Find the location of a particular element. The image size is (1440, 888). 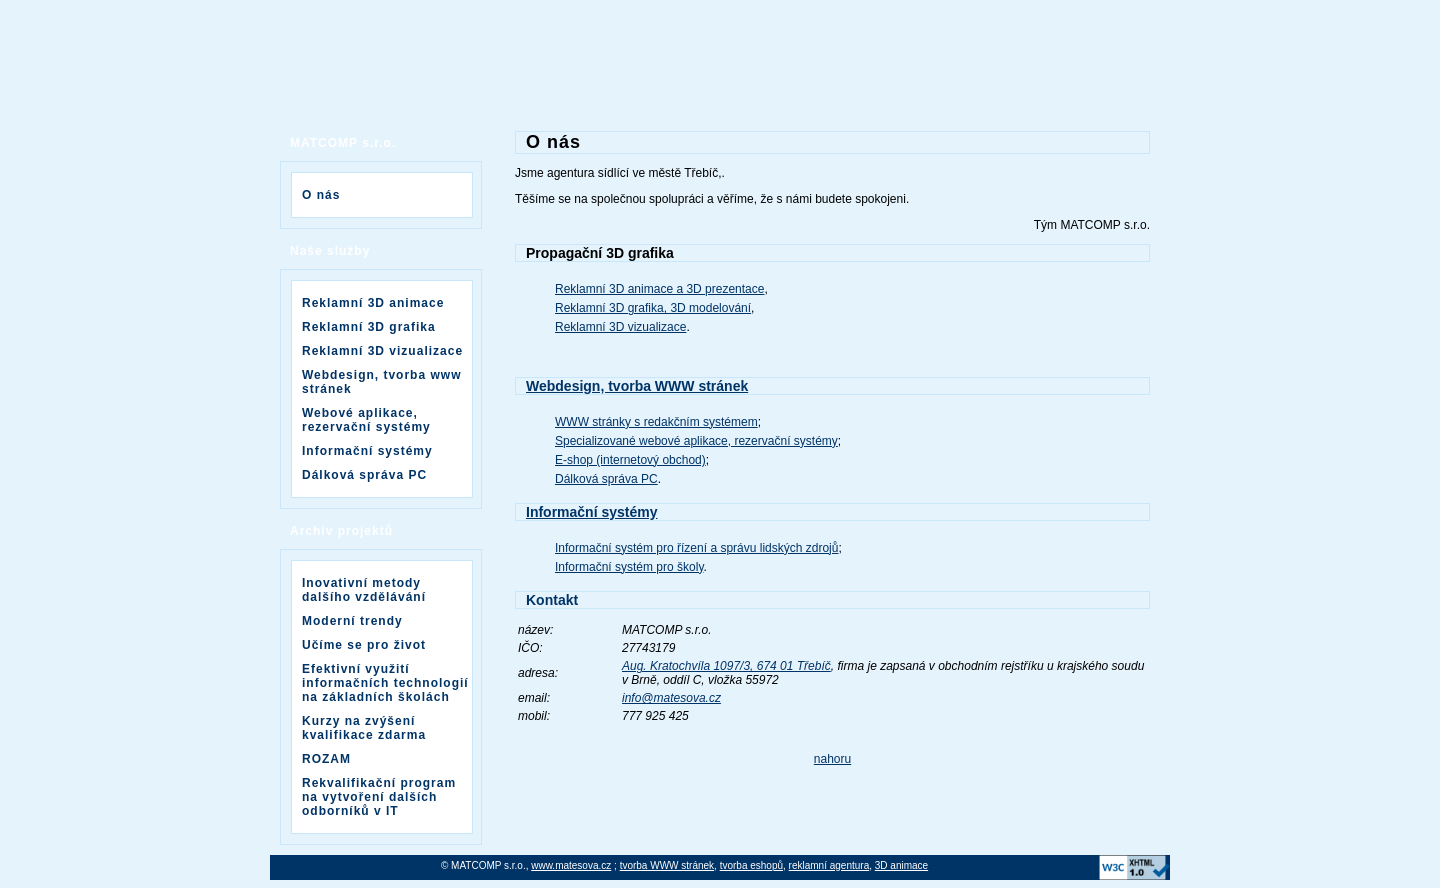

Webové aplikace, rezervační systémy is located at coordinates (366, 420).